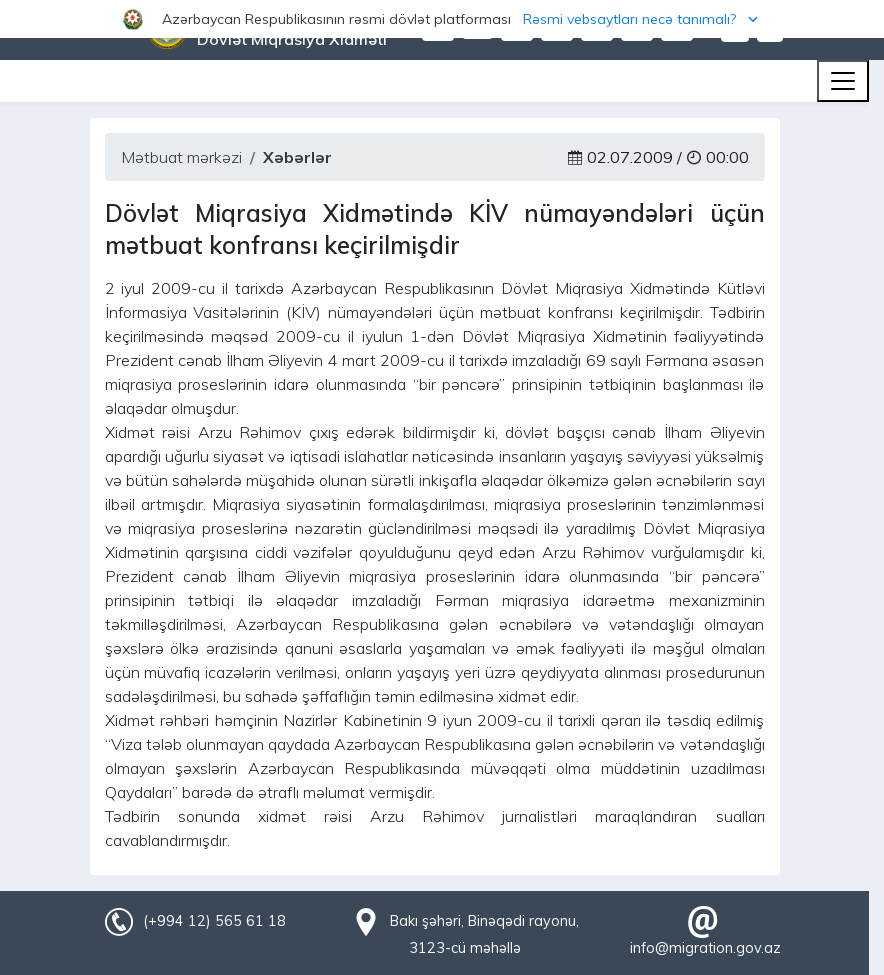  Describe the element at coordinates (297, 157) in the screenshot. I see `Xəbərlər` at that location.